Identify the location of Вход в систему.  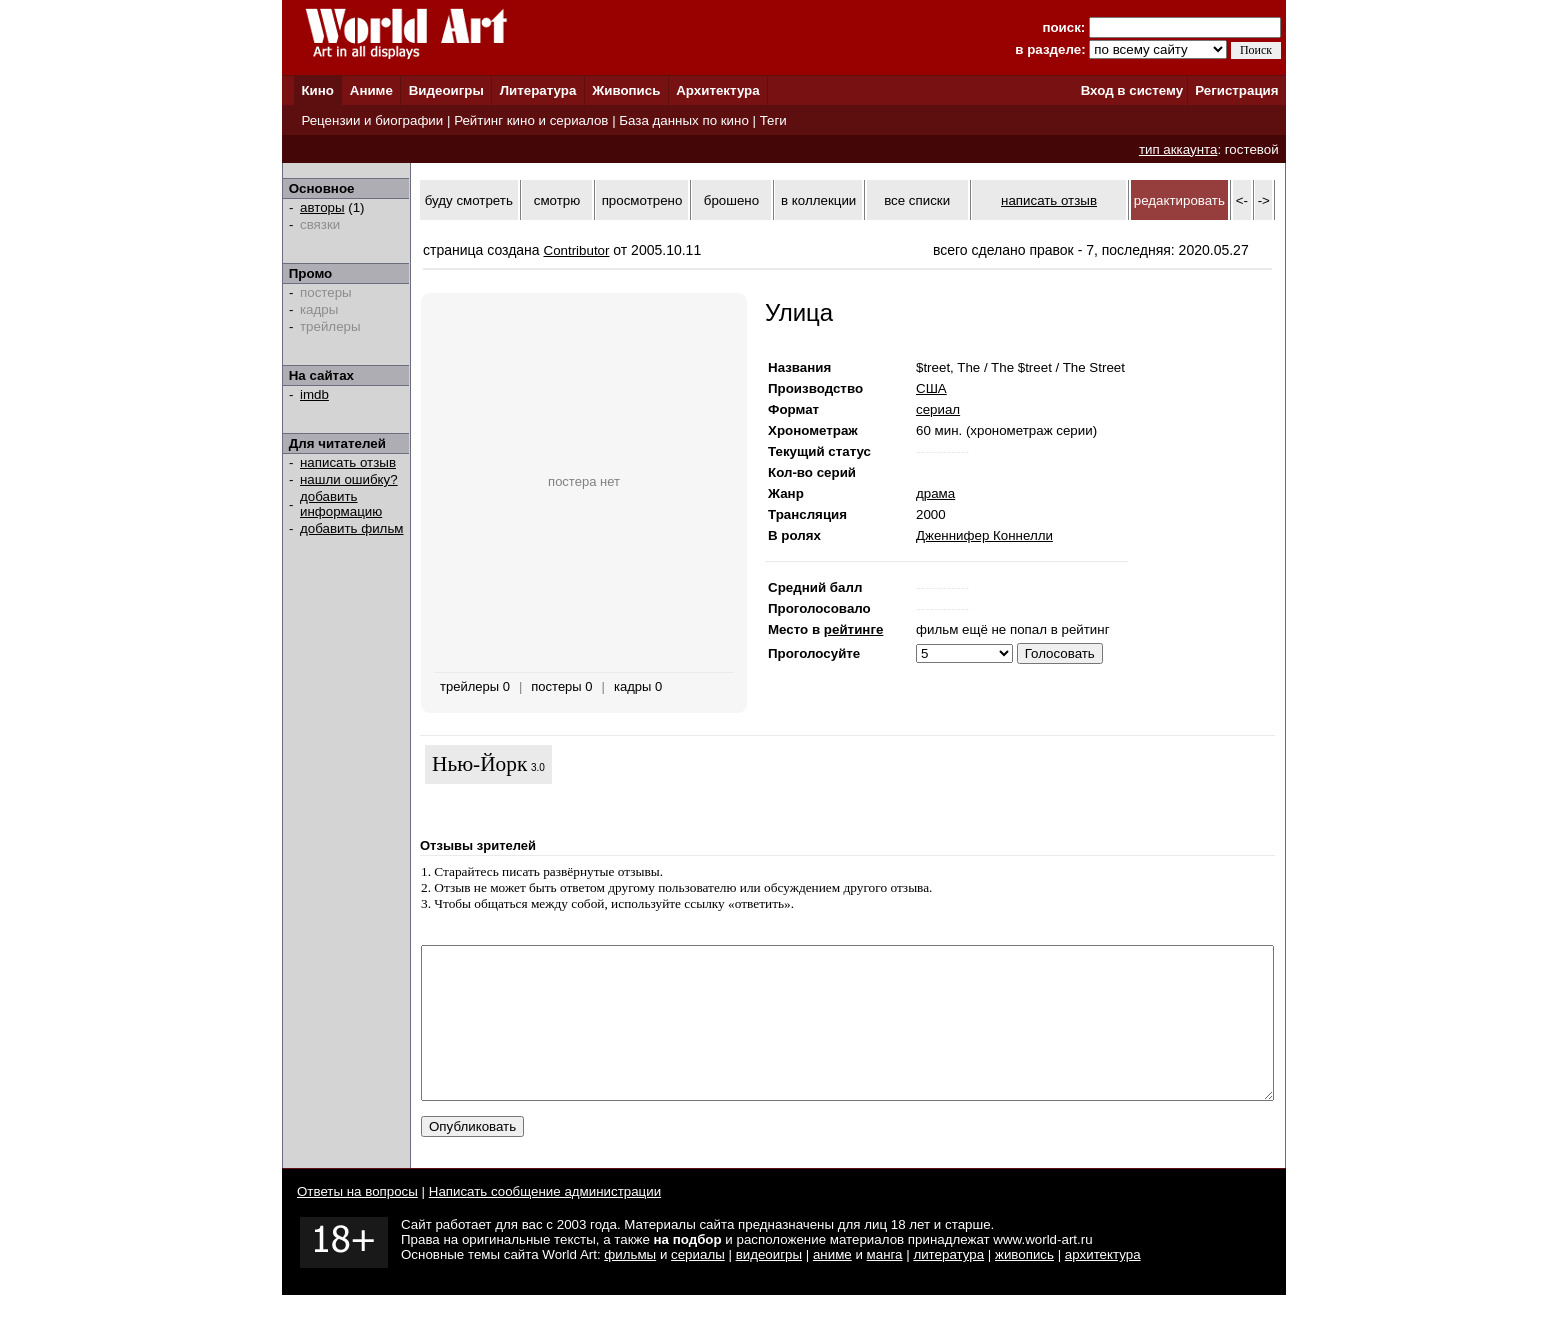
(1132, 90).